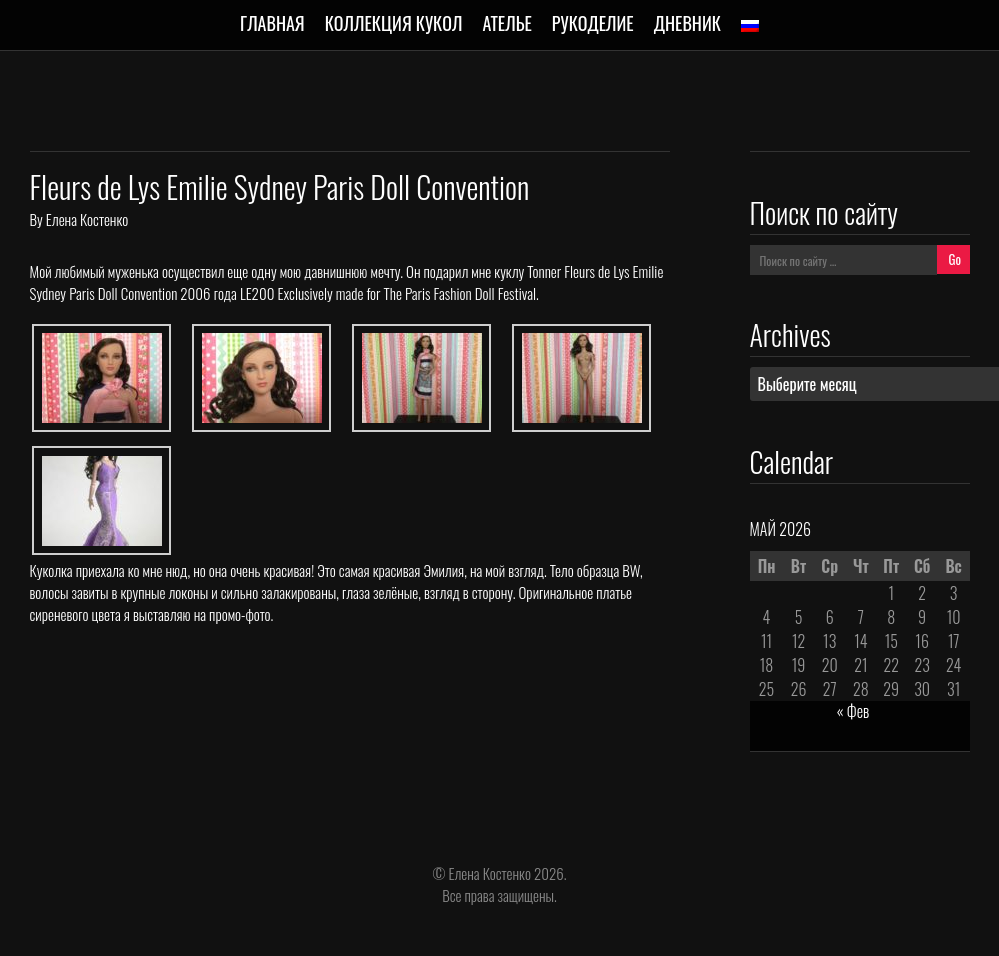  I want to click on « Фев, so click(853, 711).